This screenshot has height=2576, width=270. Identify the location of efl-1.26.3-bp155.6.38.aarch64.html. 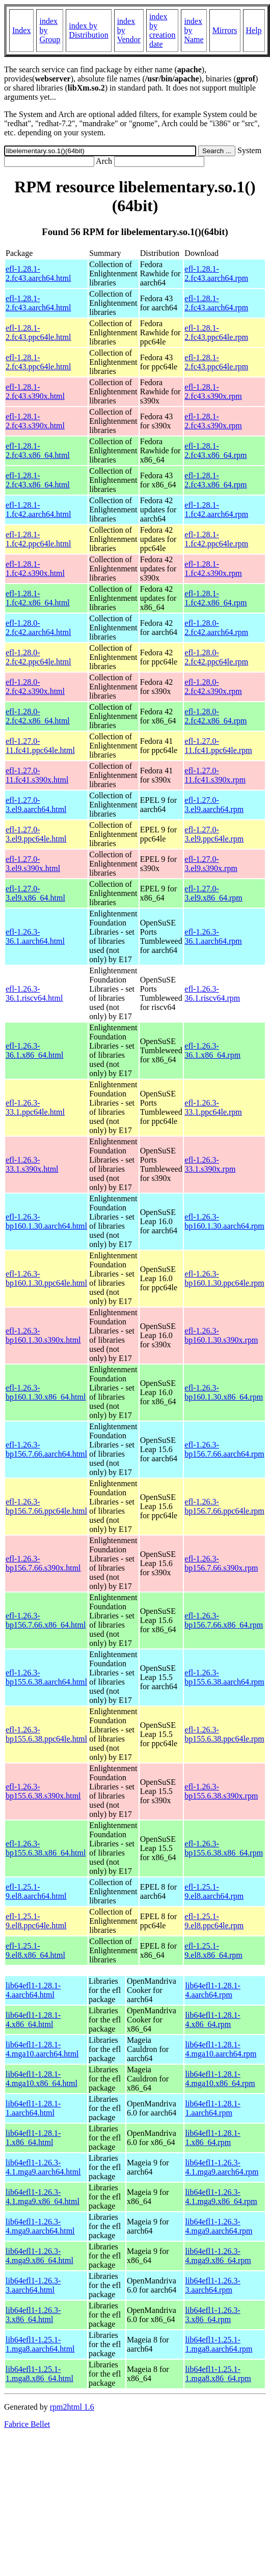
(46, 1677).